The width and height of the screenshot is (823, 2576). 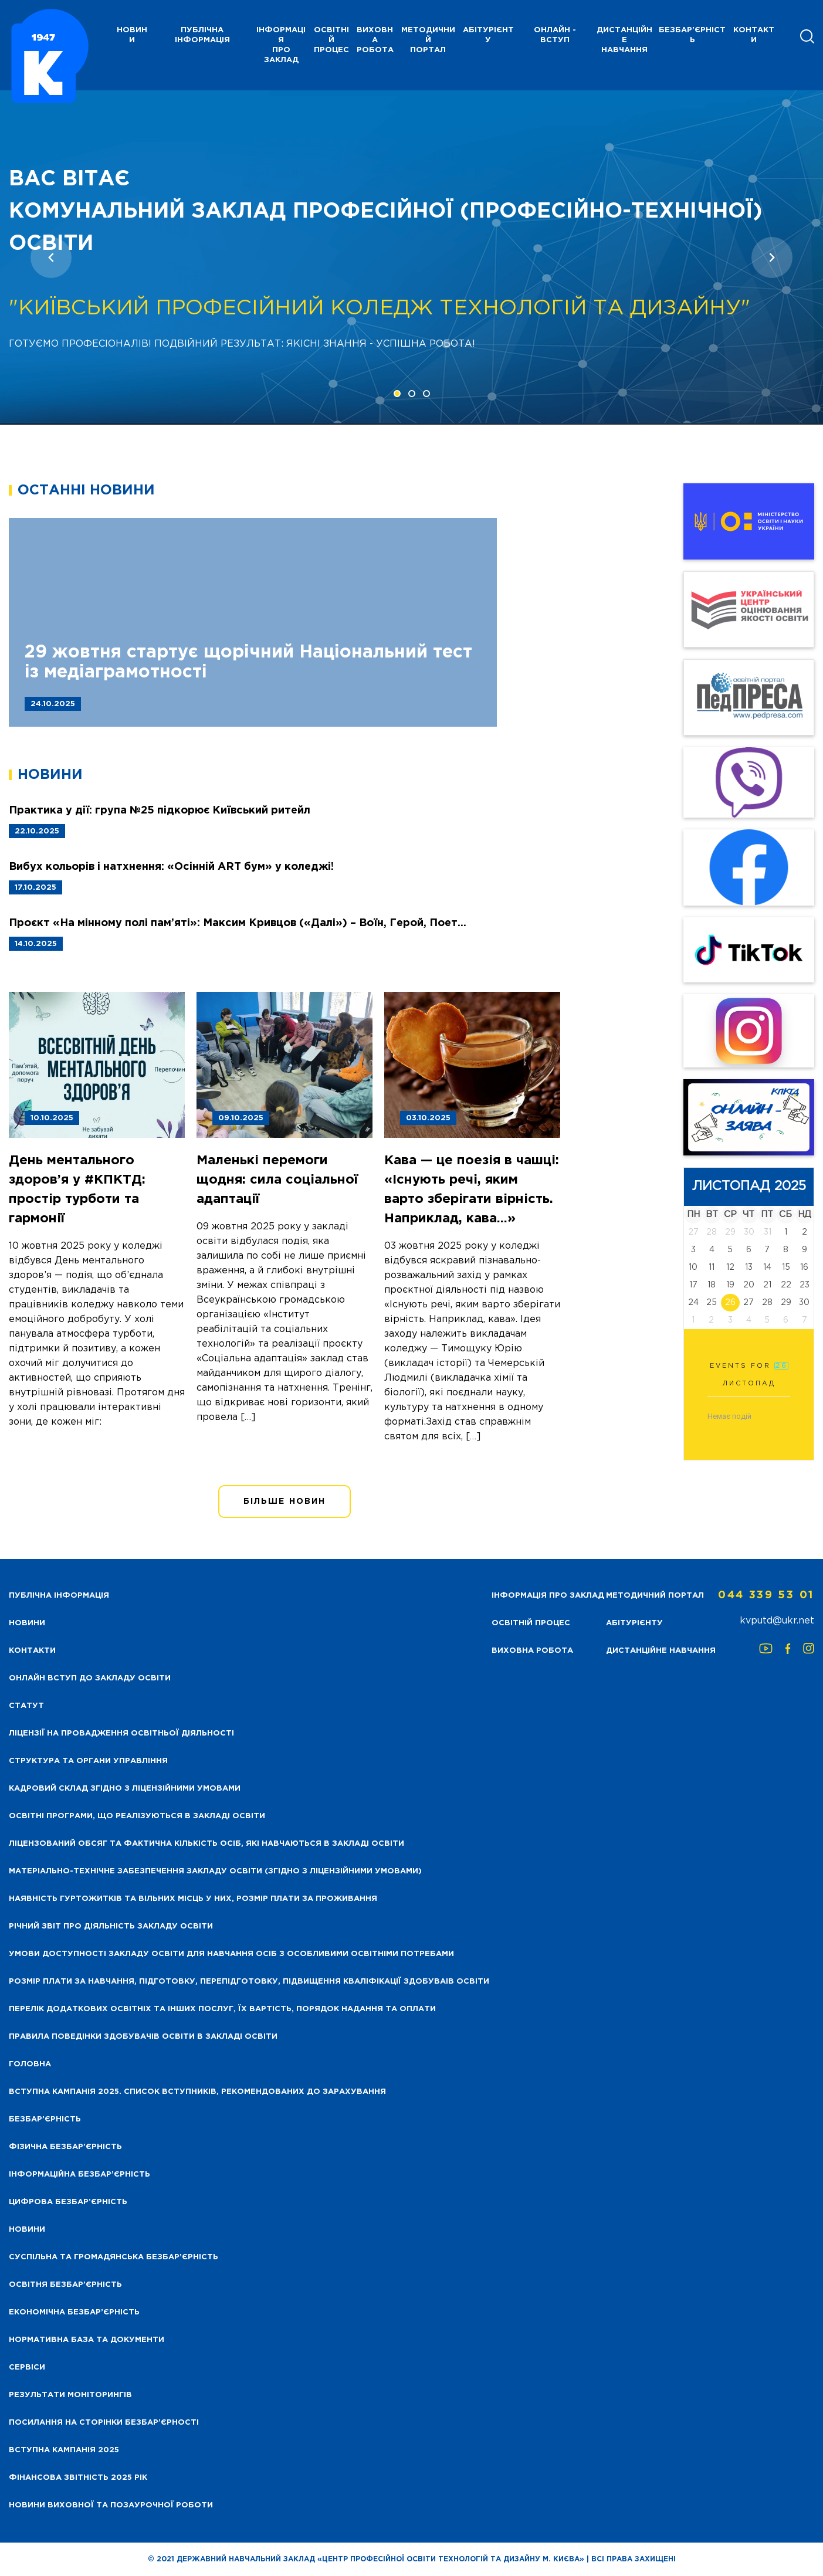 I want to click on [button], so click(x=397, y=393).